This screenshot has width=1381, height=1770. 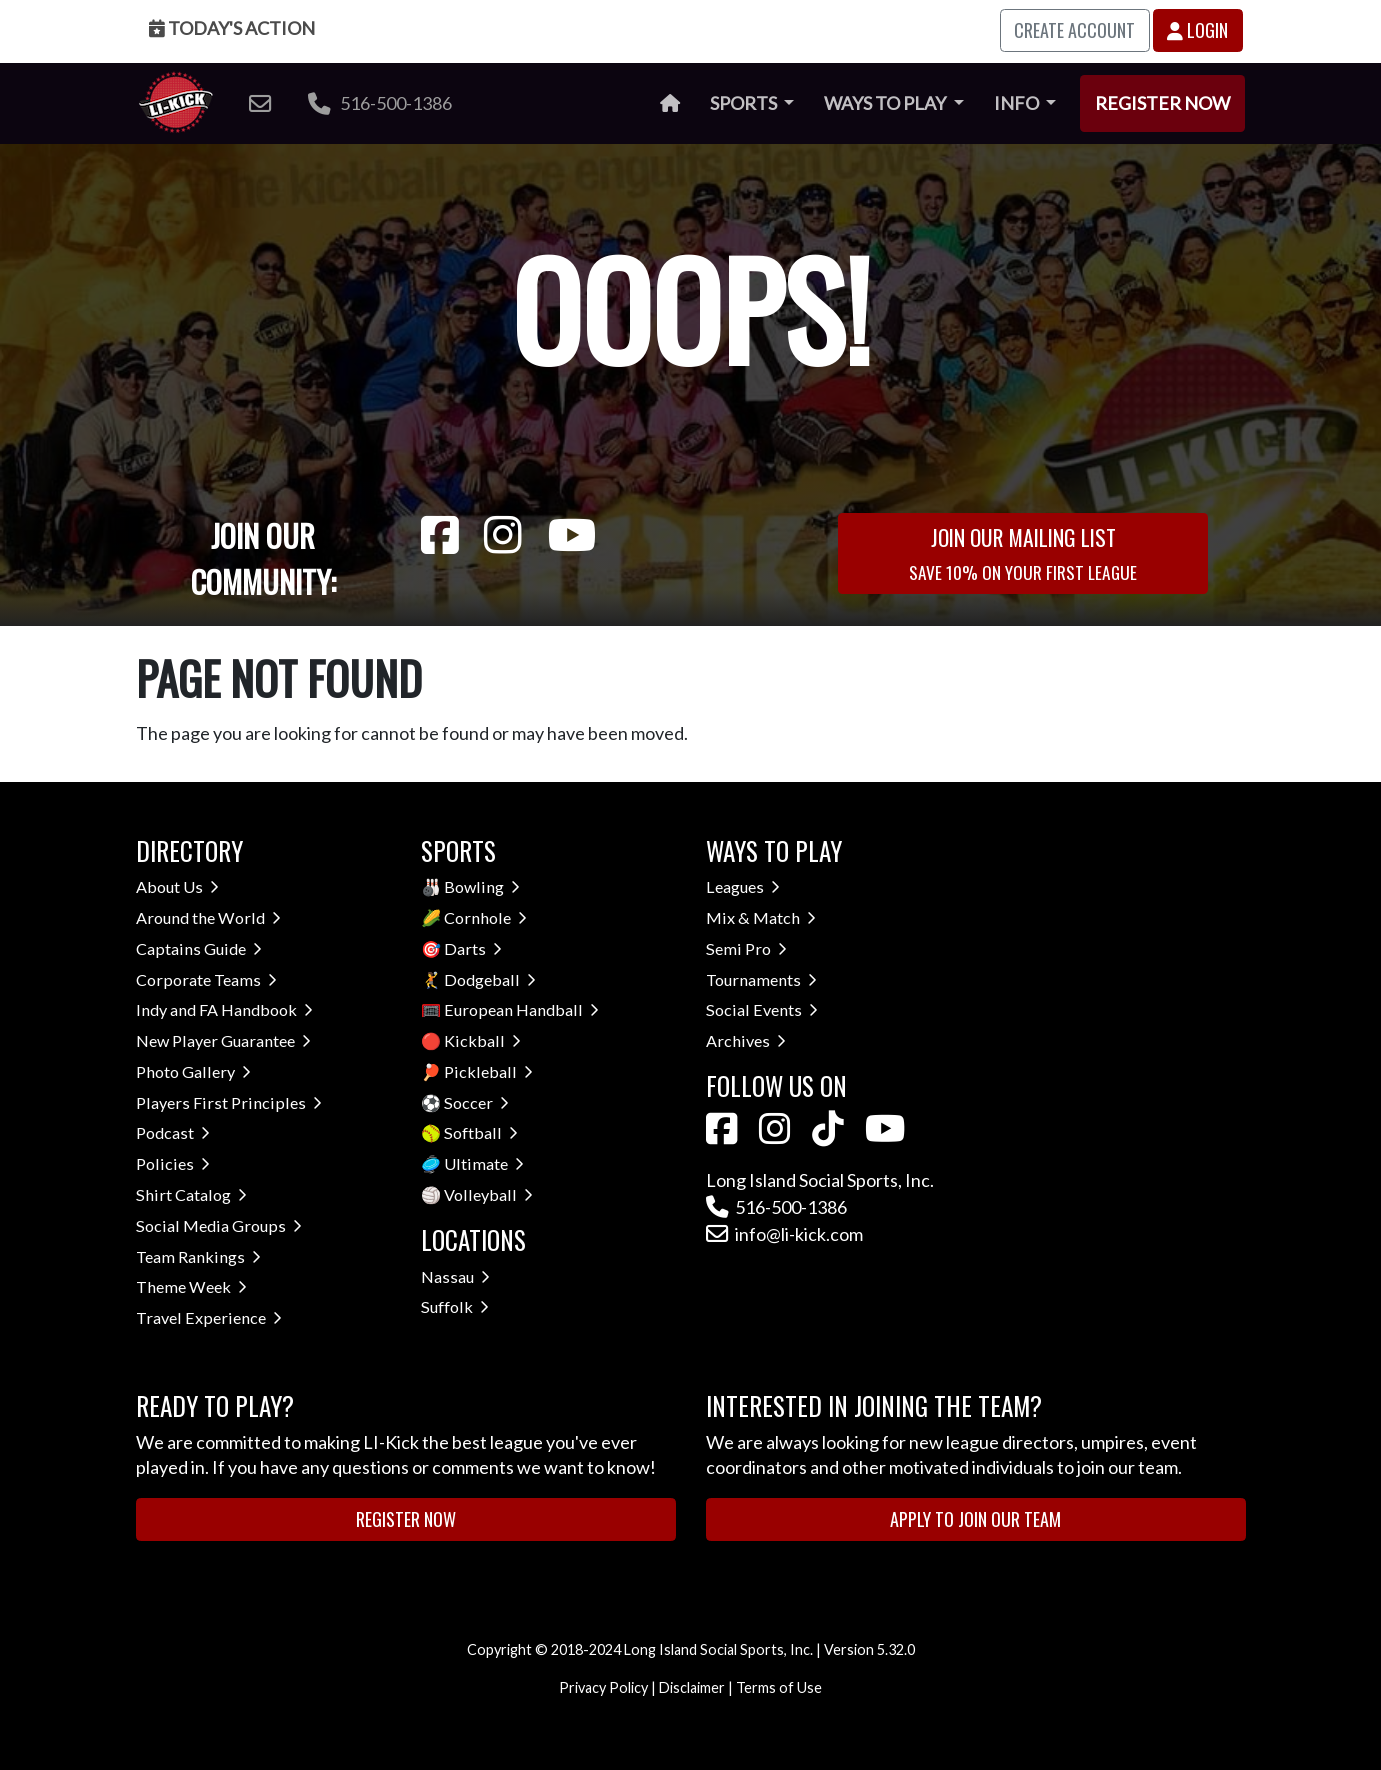 I want to click on Shirt Catalog, so click(x=191, y=1194).